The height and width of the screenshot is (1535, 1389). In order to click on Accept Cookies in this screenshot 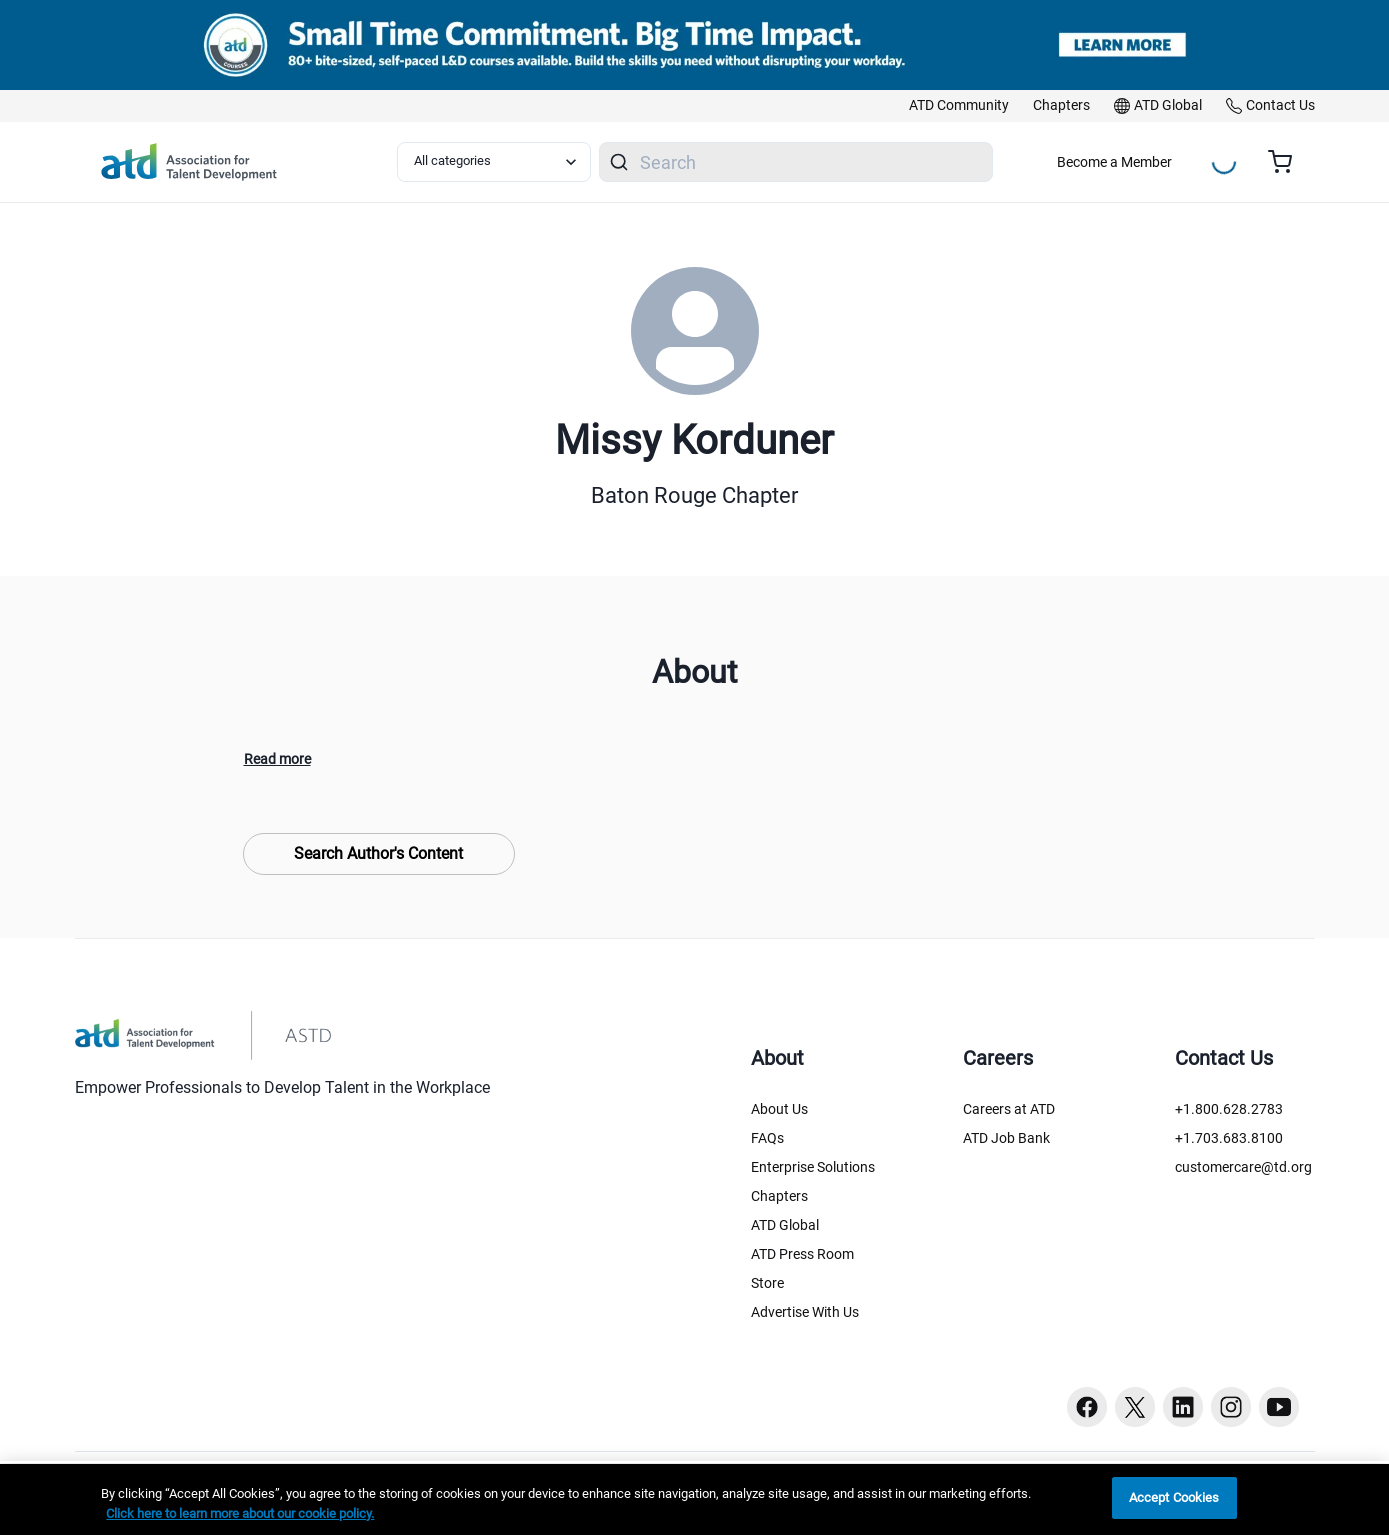, I will do `click(1174, 1497)`.